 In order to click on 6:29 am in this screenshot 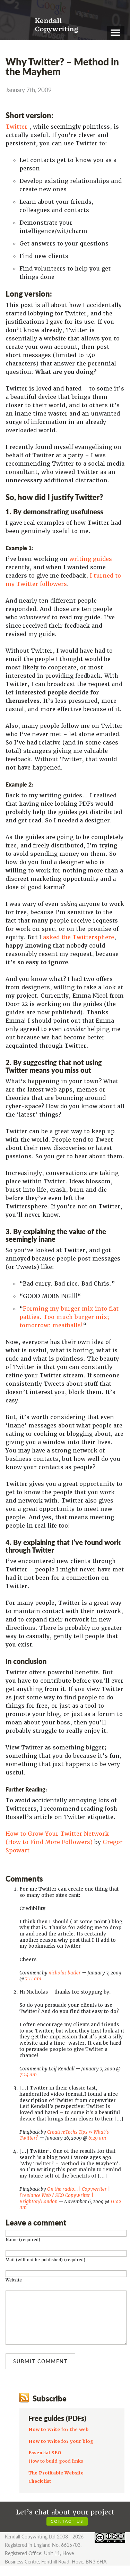, I will do `click(97, 2138)`.